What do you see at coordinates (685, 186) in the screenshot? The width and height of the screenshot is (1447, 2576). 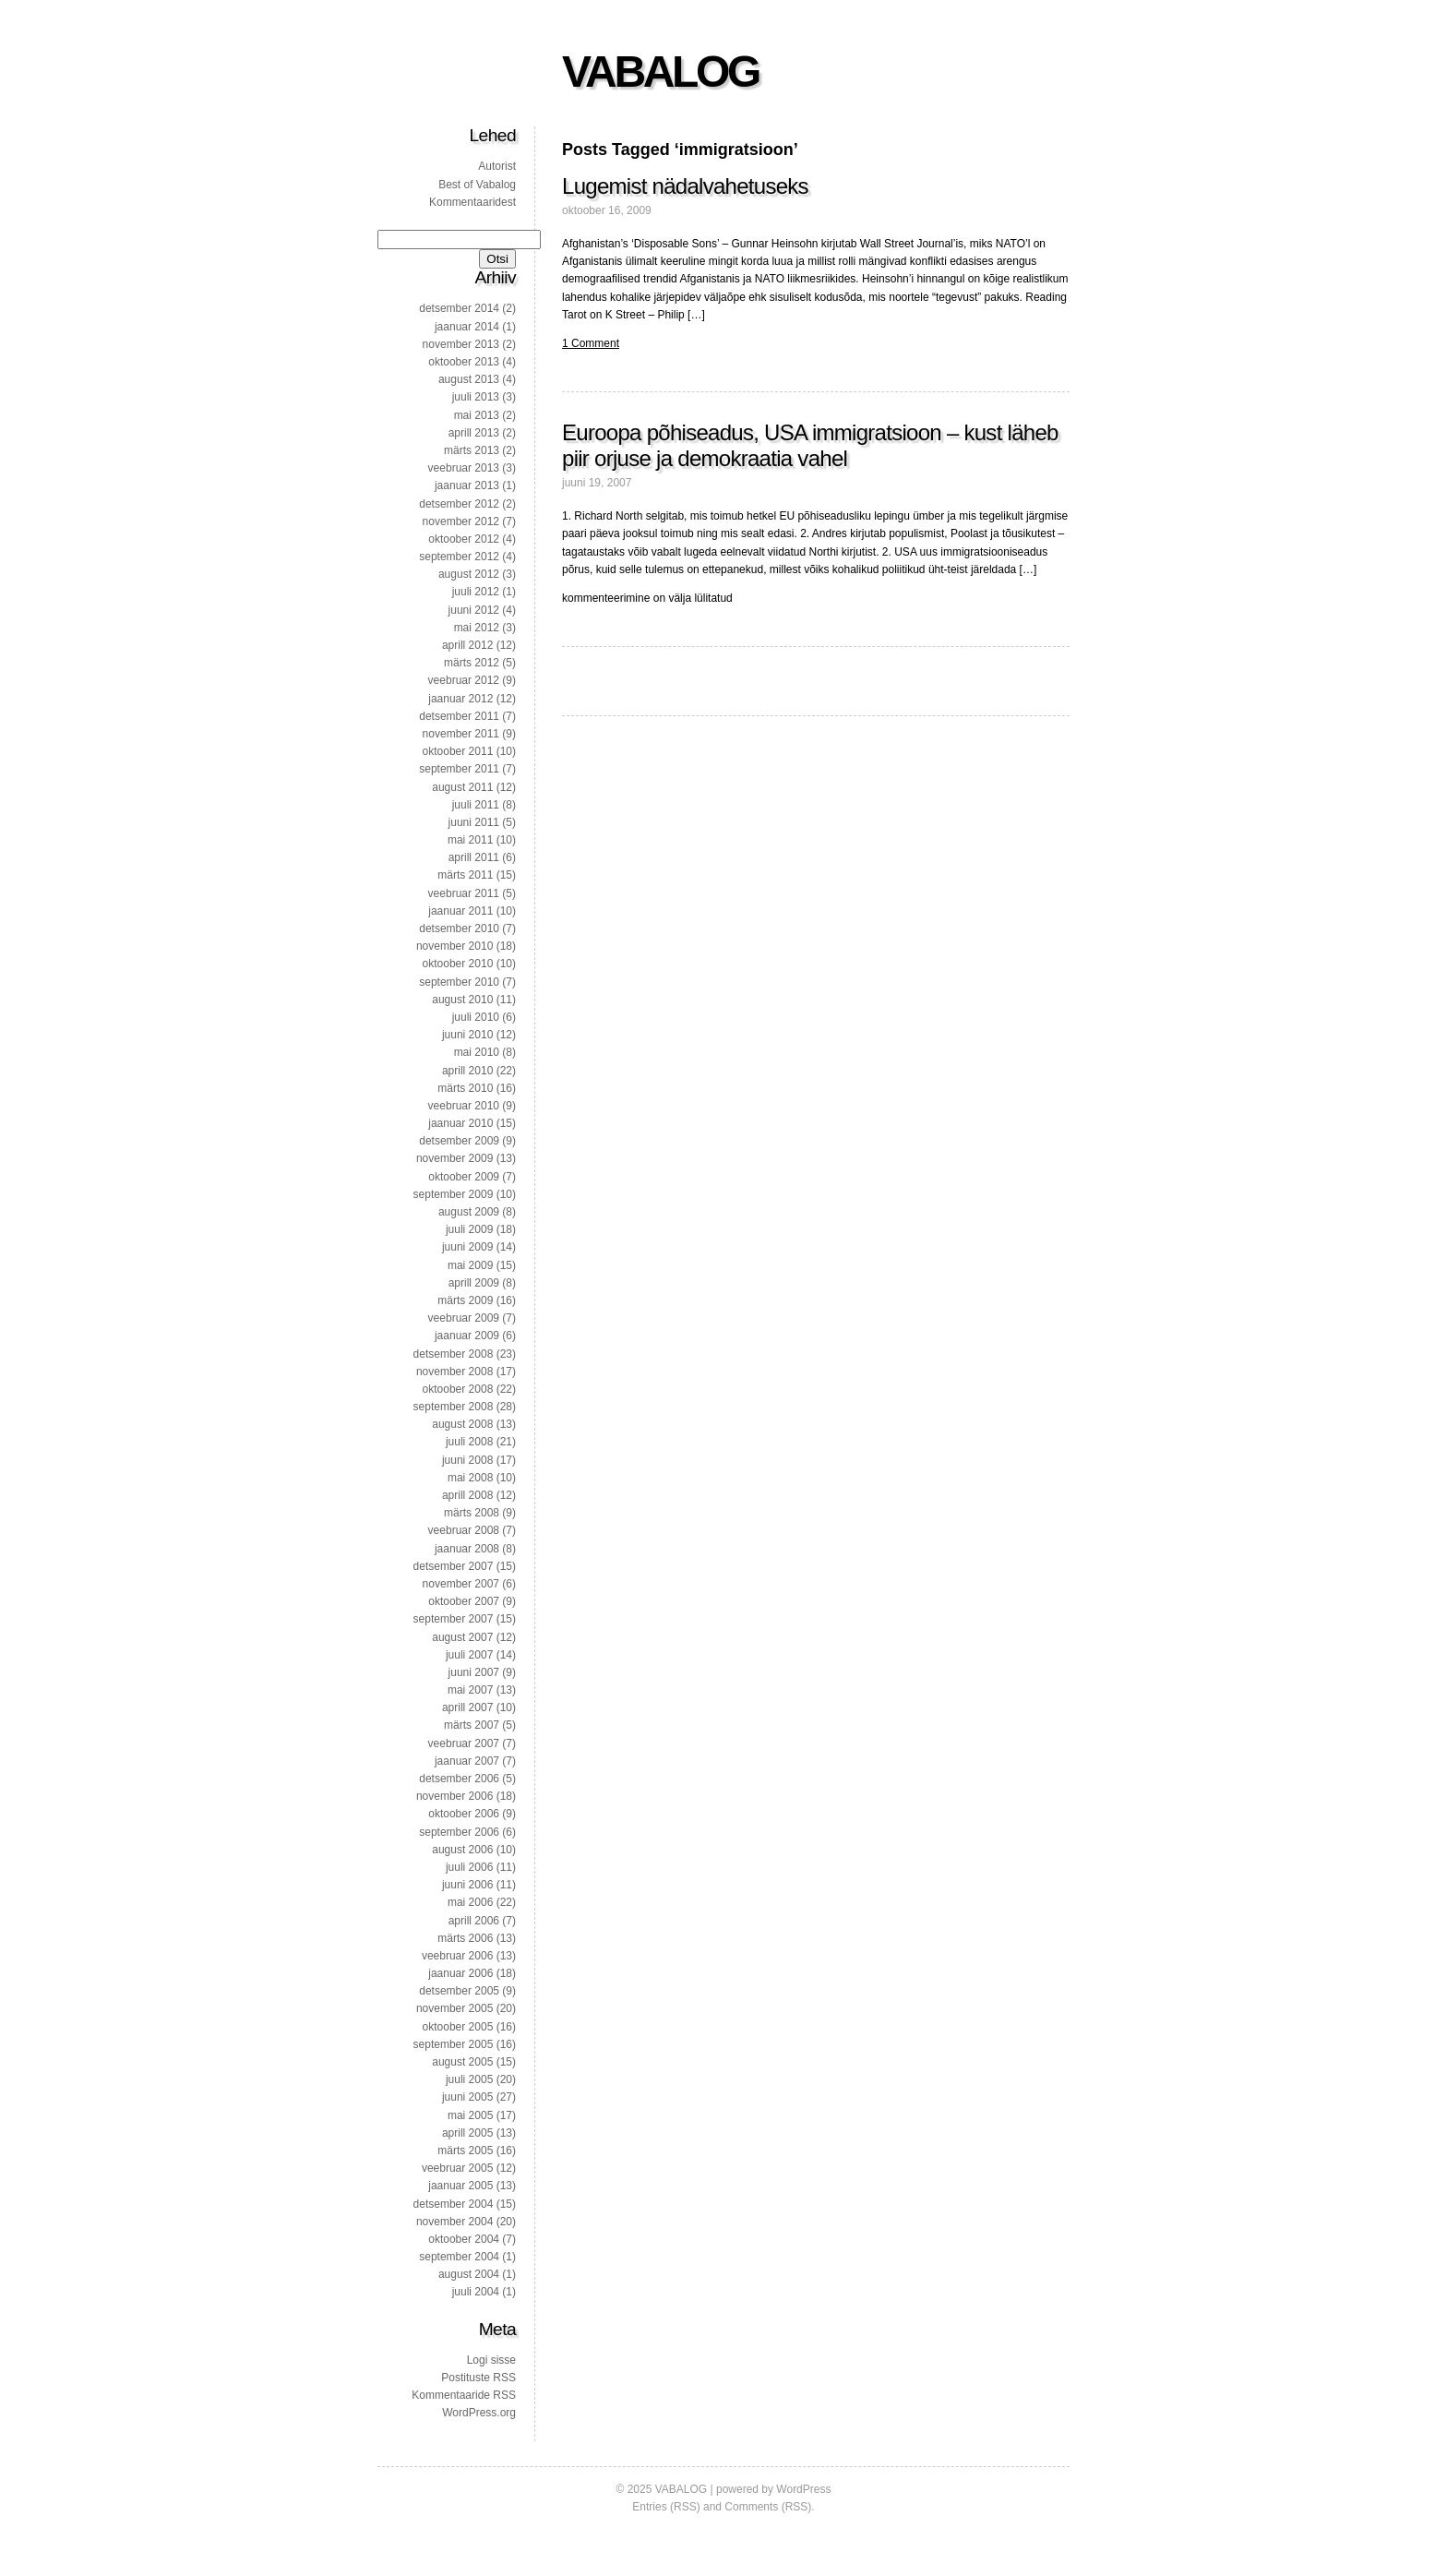 I see `Lugemist nädalvahetuseks` at bounding box center [685, 186].